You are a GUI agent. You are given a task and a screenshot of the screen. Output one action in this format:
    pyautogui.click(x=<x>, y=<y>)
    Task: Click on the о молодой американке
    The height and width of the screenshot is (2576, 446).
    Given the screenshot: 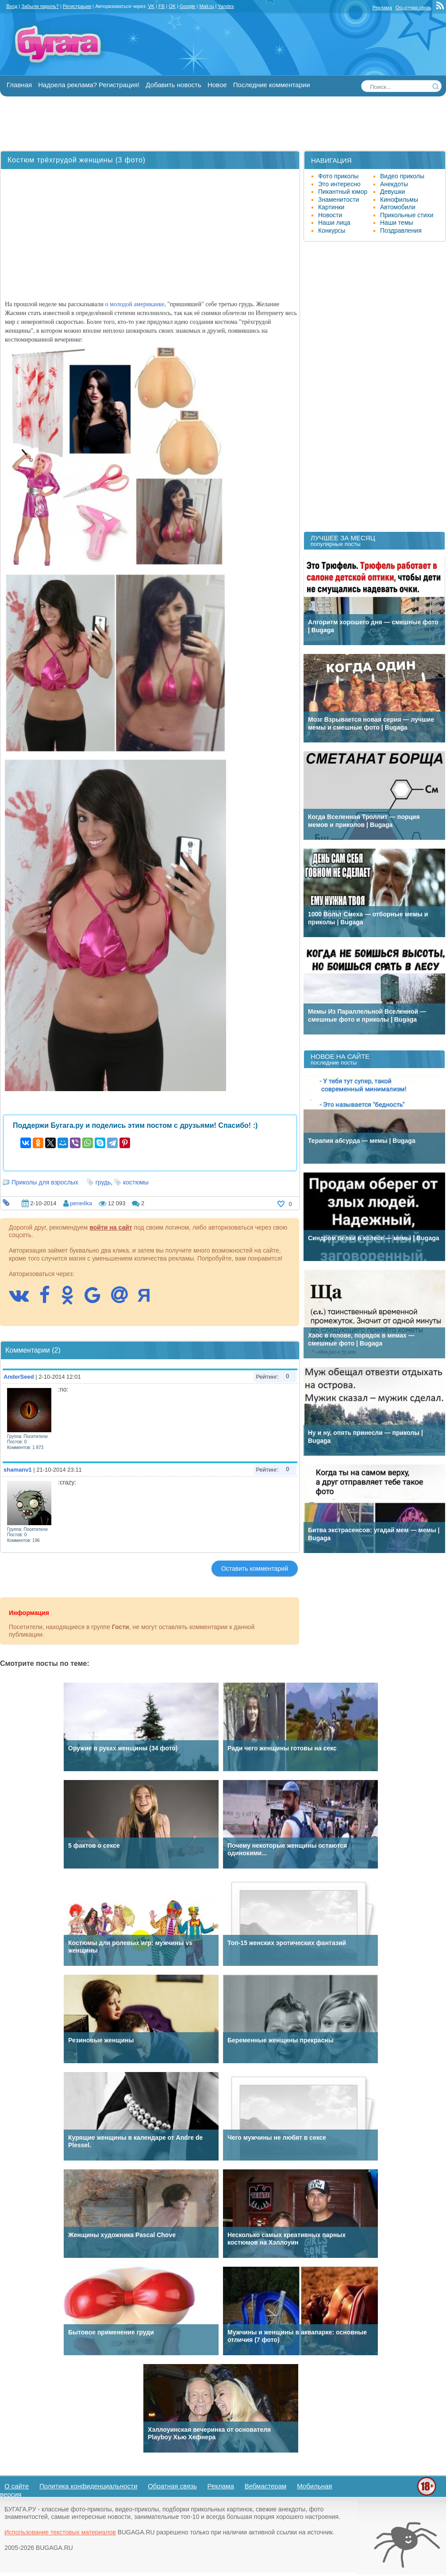 What is the action you would take?
    pyautogui.click(x=135, y=304)
    